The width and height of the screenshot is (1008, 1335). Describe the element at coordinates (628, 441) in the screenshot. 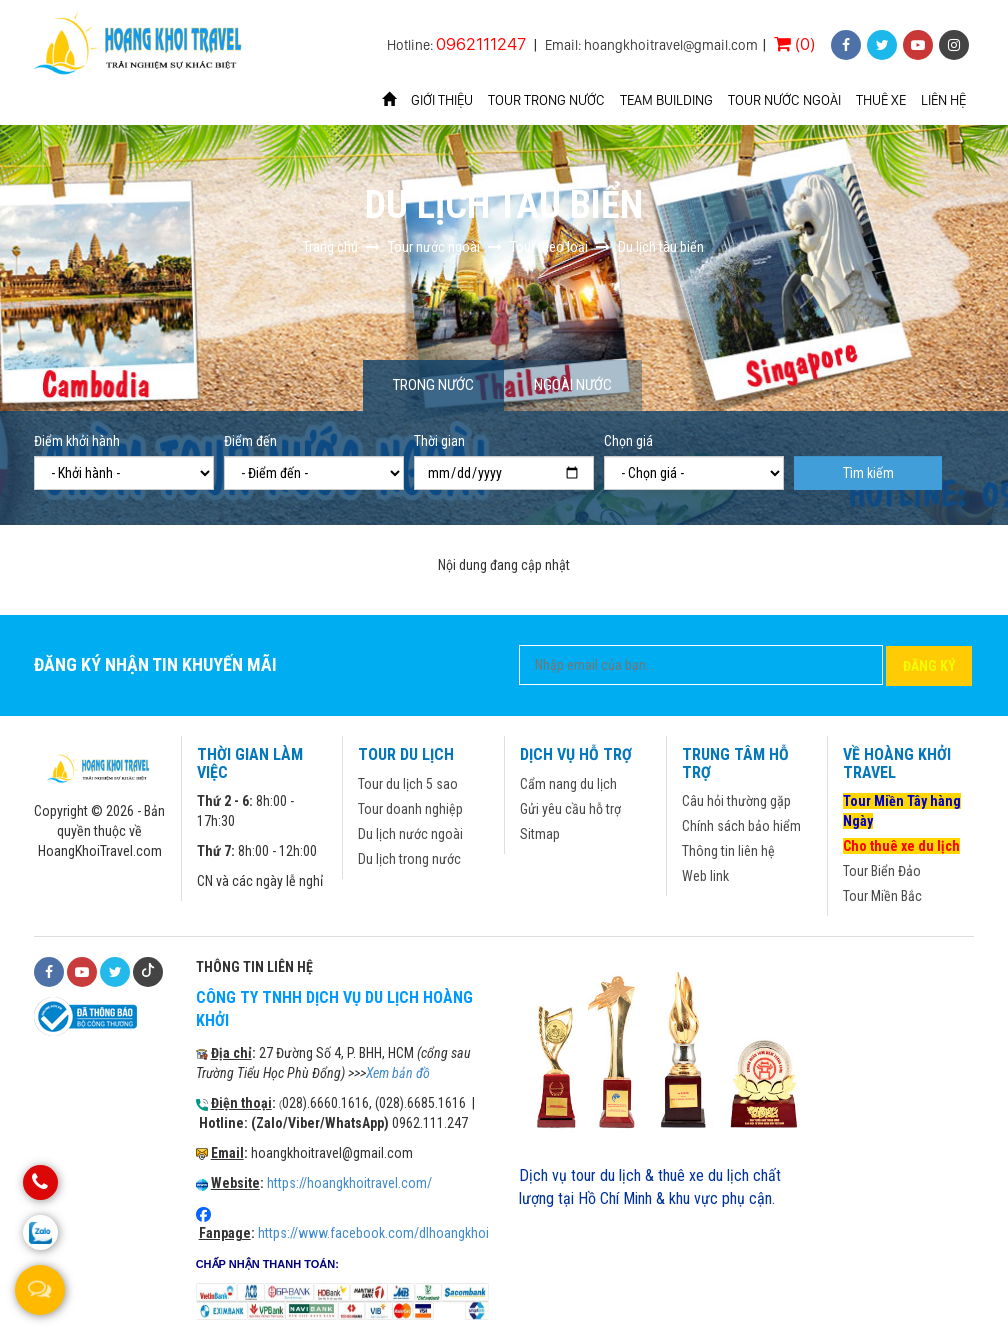

I see `Chọn giá` at that location.